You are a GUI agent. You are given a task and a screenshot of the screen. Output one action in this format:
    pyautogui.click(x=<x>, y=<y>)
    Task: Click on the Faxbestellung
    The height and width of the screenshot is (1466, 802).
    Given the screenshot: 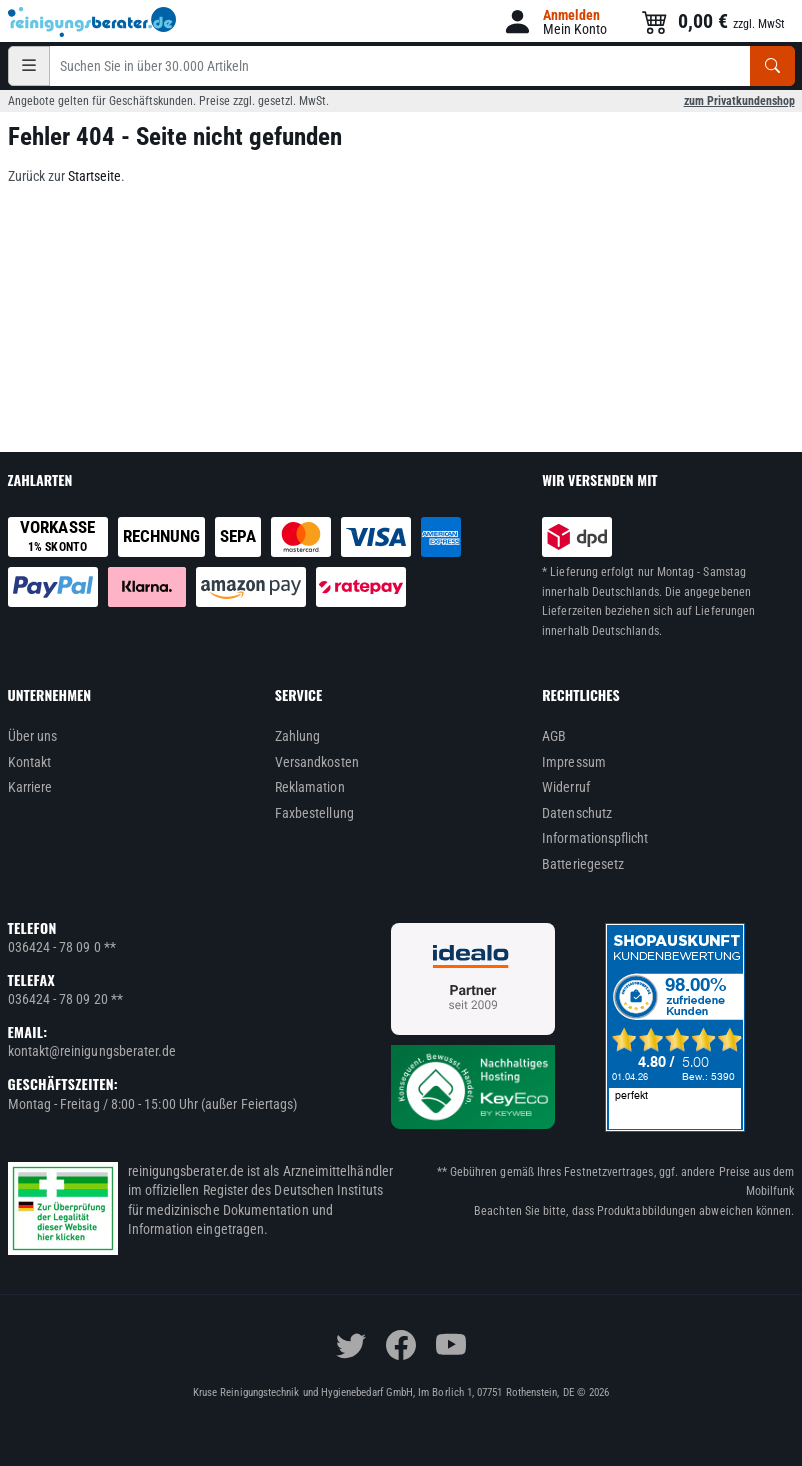 What is the action you would take?
    pyautogui.click(x=314, y=813)
    